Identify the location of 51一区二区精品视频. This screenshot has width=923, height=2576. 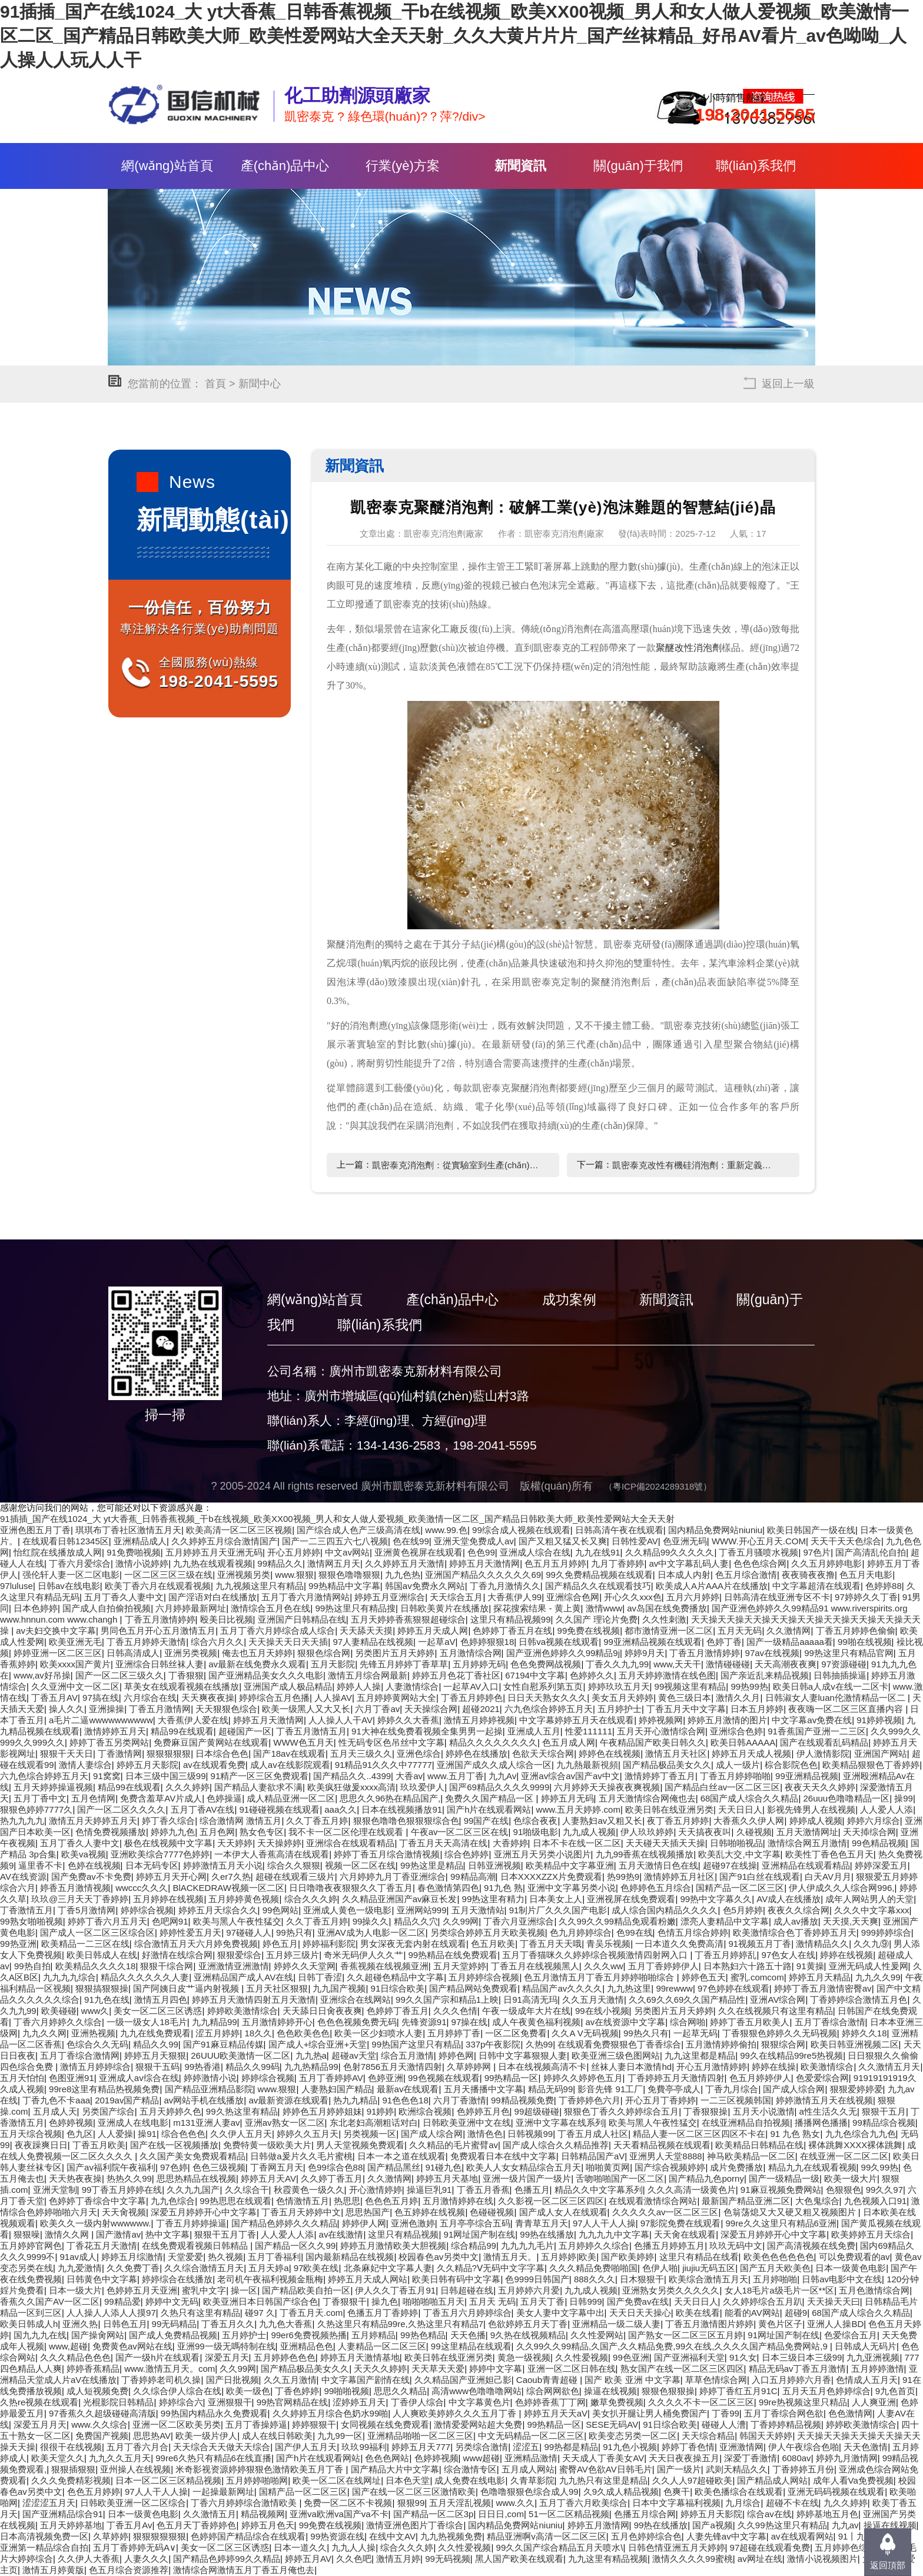
(569, 2514).